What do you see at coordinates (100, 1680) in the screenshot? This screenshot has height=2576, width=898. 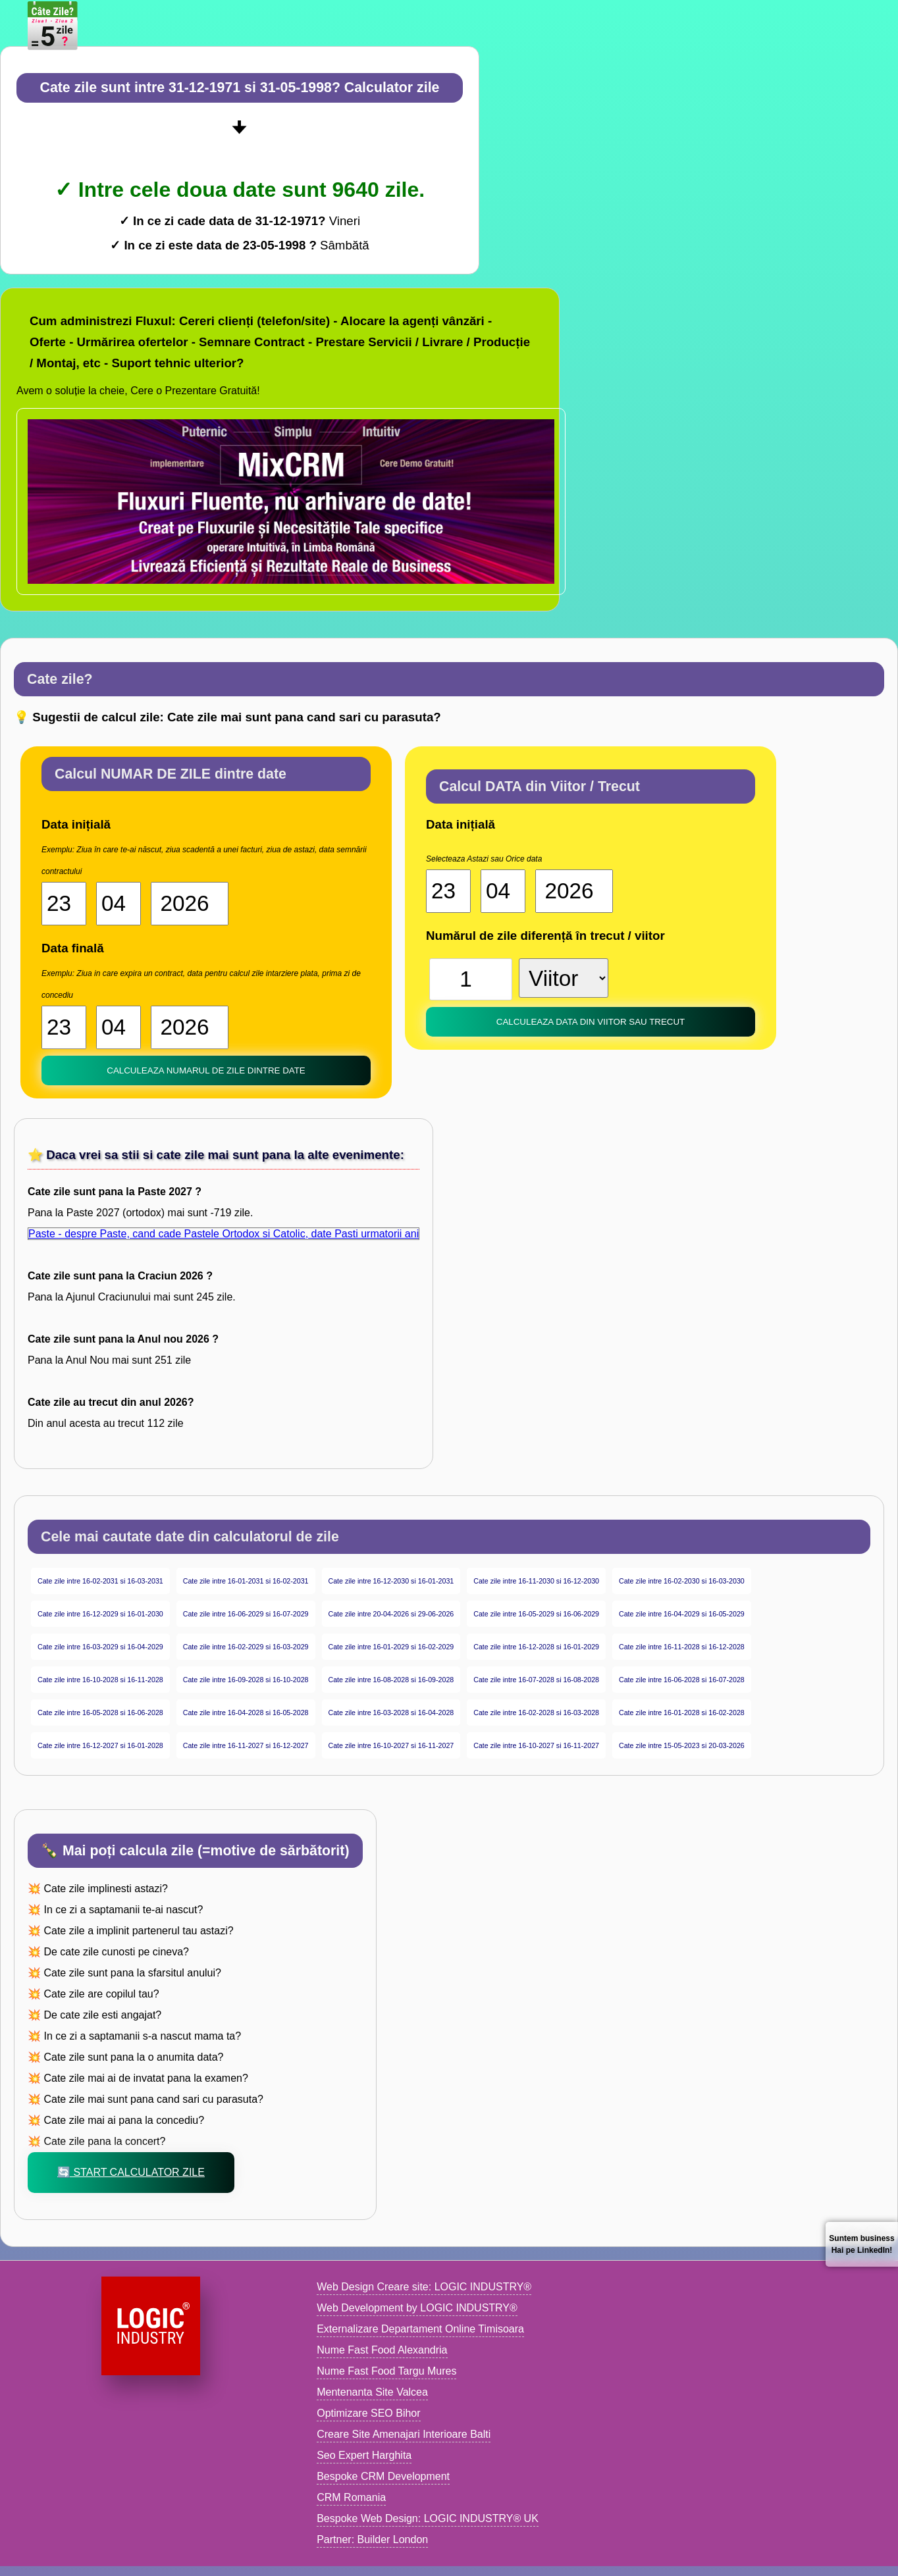 I see `Cate zile intre 16-10-2028 si 16-11-2028` at bounding box center [100, 1680].